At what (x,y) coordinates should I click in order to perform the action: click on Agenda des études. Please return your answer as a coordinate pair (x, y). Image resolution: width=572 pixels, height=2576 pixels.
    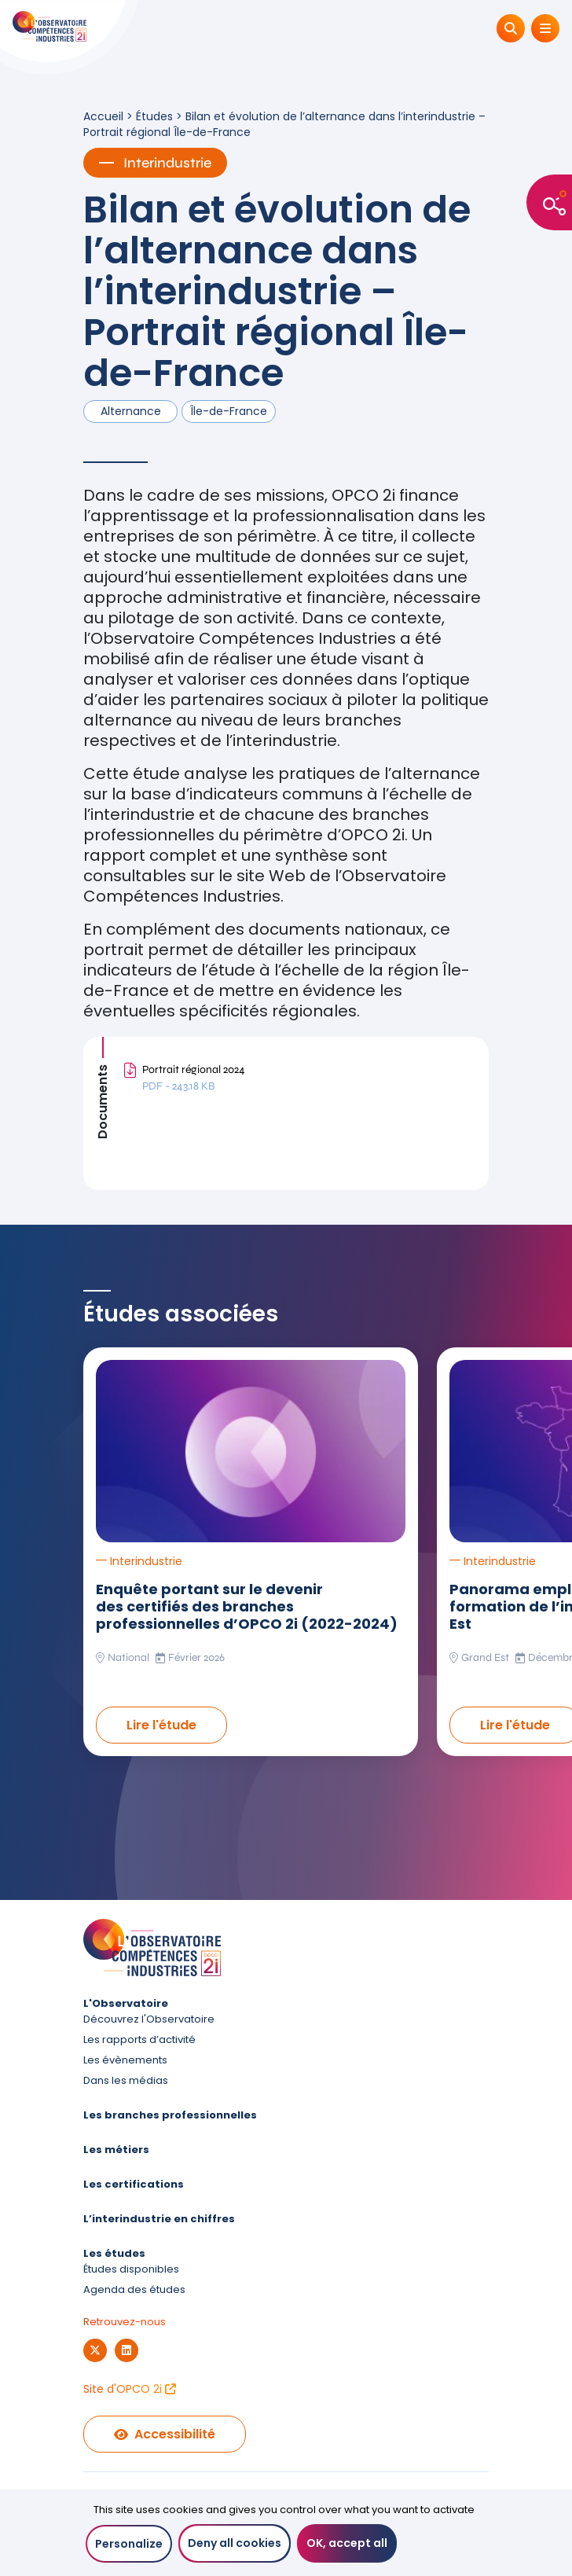
    Looking at the image, I should click on (134, 2289).